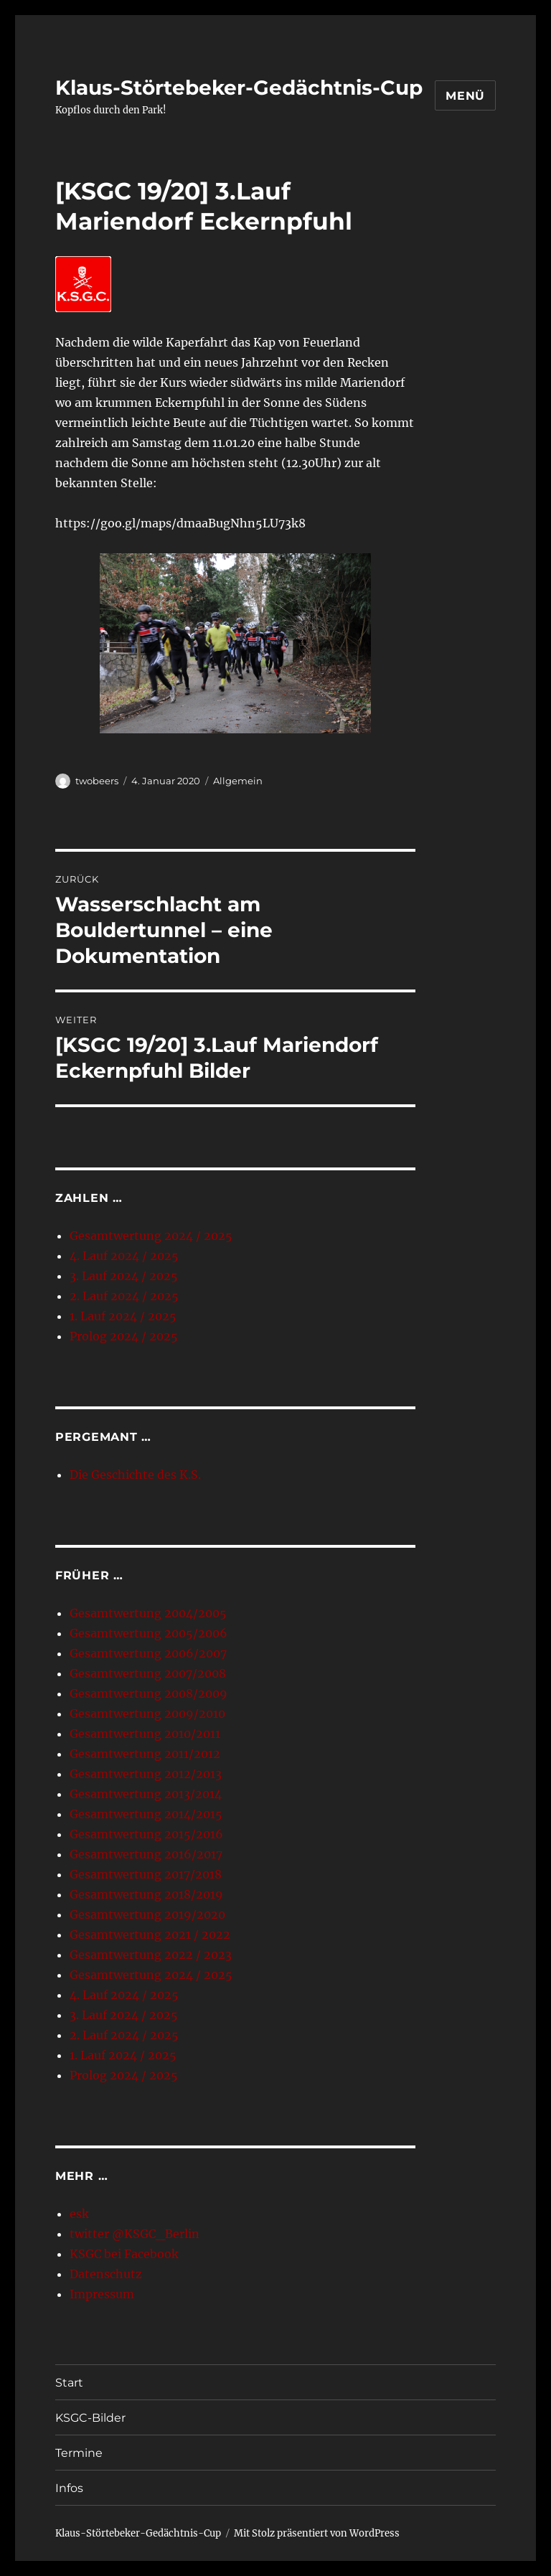  Describe the element at coordinates (79, 2213) in the screenshot. I see `esk` at that location.